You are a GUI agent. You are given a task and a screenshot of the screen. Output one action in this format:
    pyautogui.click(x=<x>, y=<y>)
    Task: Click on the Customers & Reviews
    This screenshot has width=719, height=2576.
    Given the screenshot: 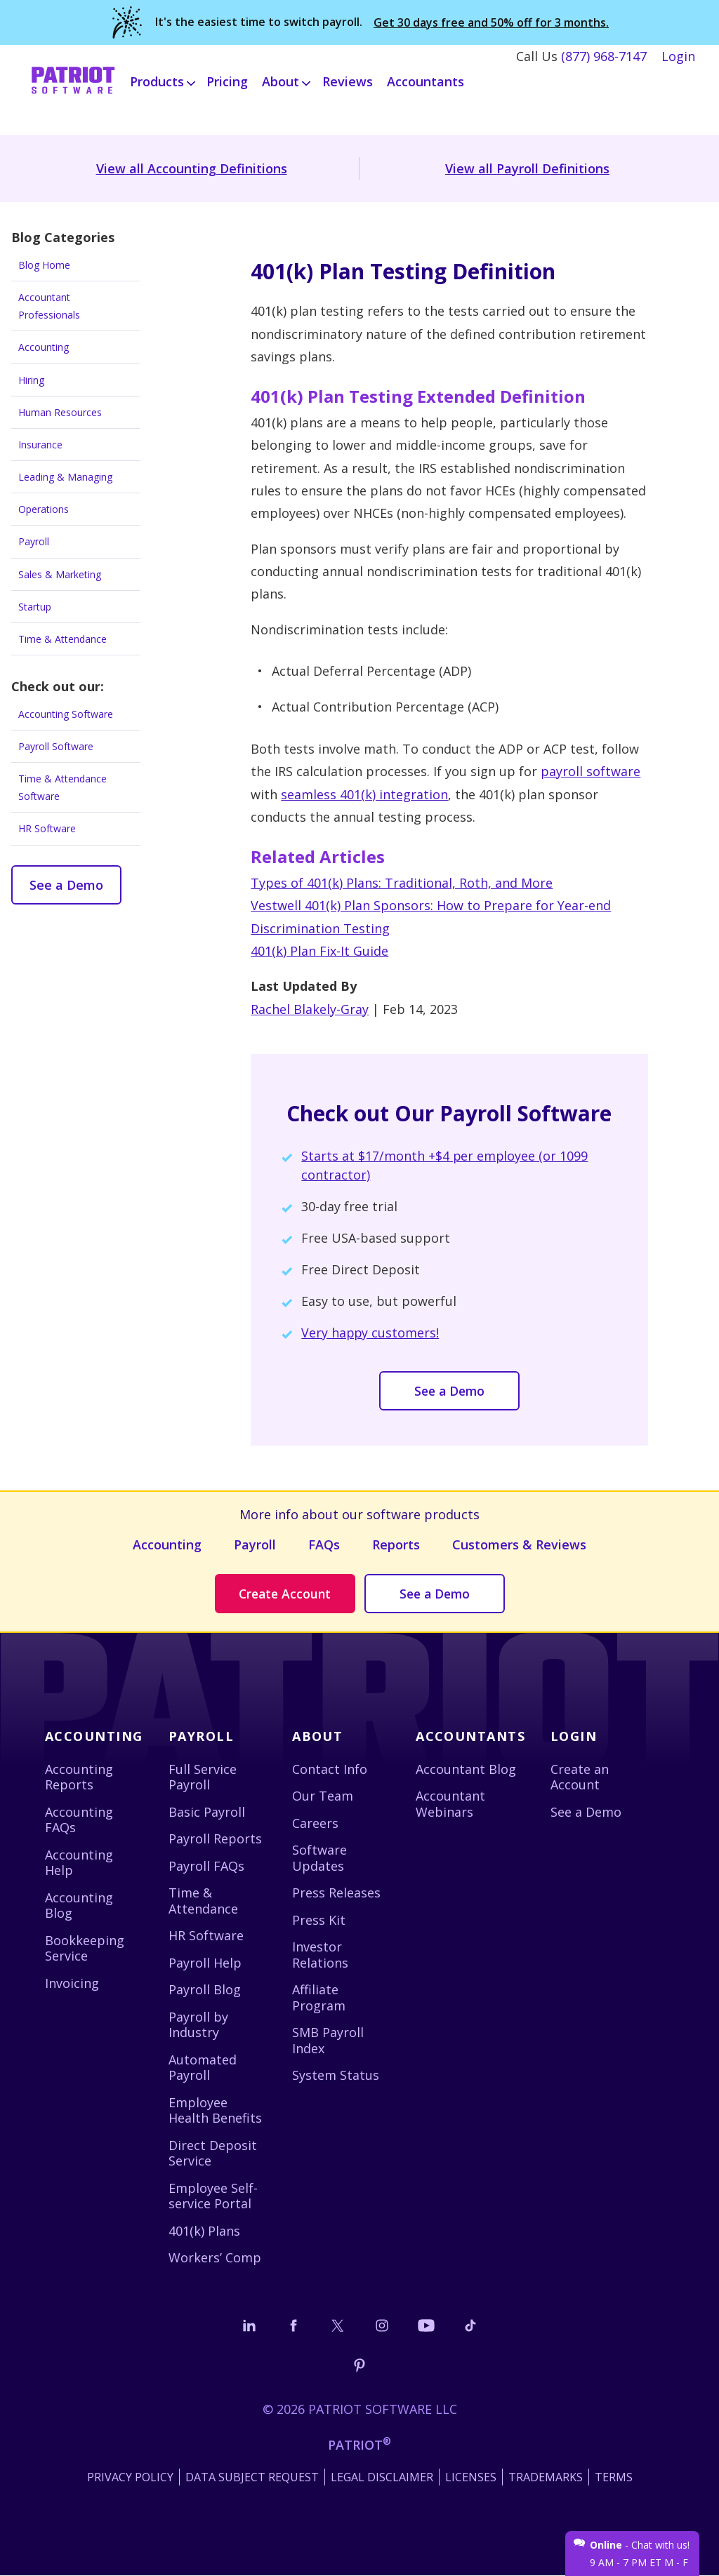 What is the action you would take?
    pyautogui.click(x=519, y=1544)
    